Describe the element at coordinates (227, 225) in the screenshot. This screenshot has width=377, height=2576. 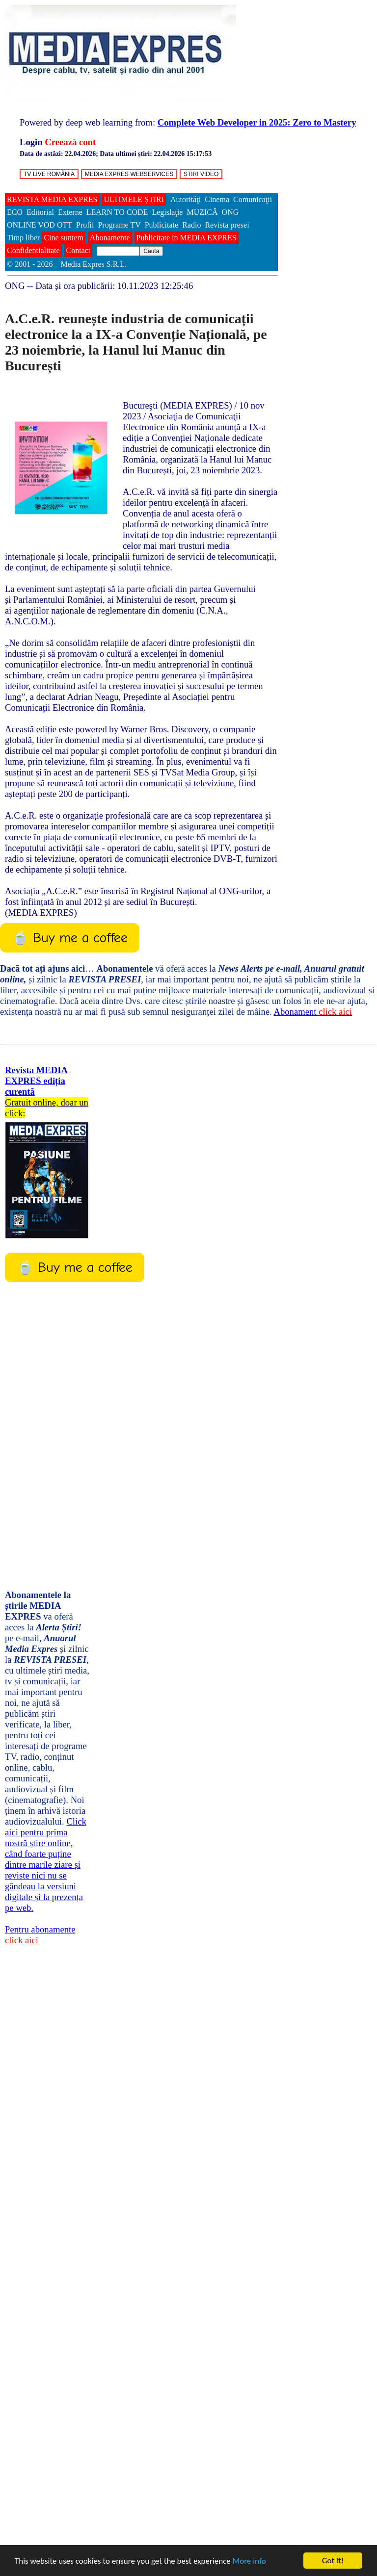
I see `Revista presei` at that location.